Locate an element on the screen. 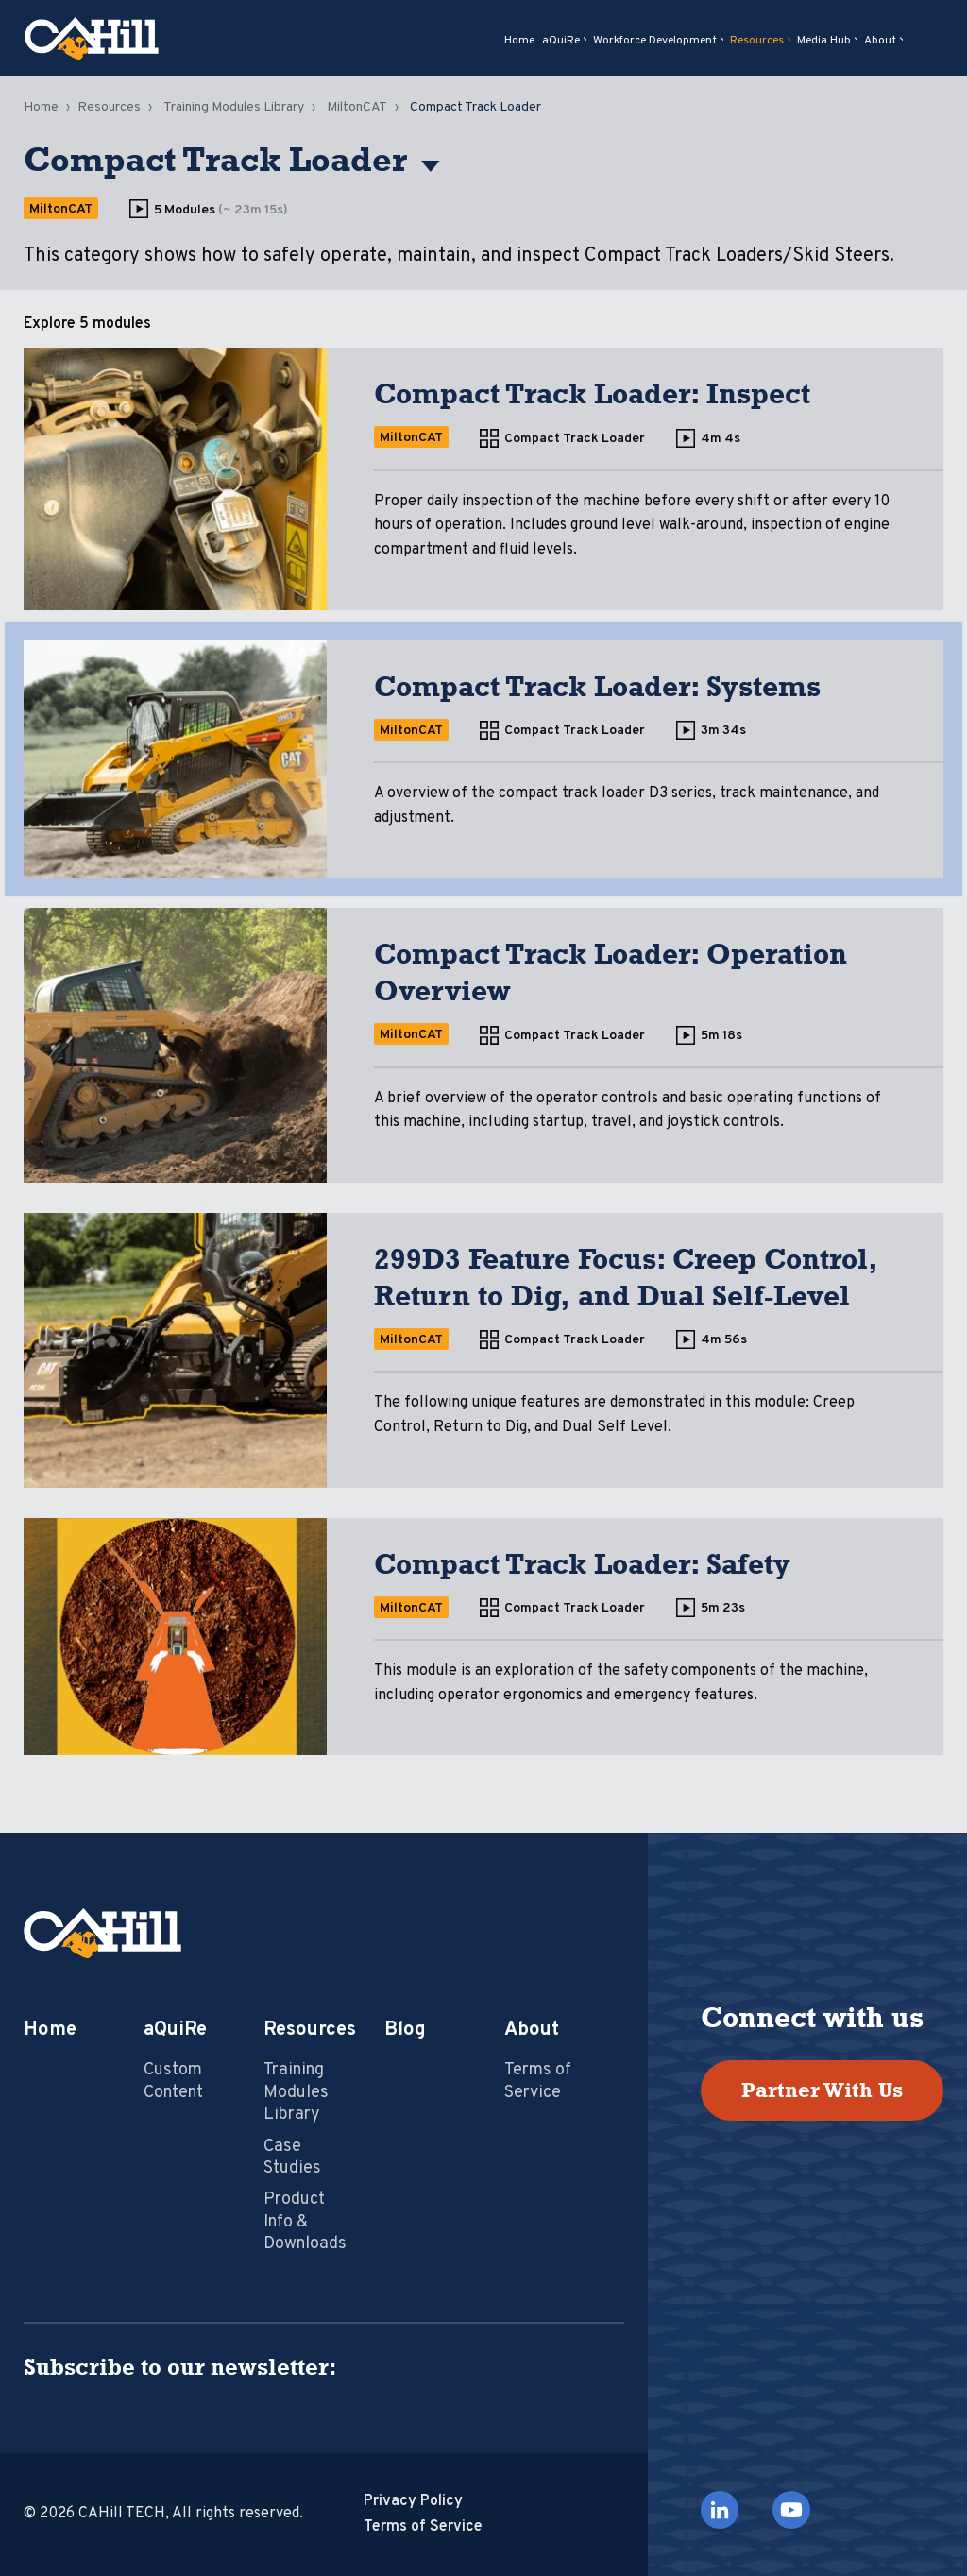 This screenshot has width=967, height=2576. Workforce Development [menuitem] is located at coordinates (655, 40).